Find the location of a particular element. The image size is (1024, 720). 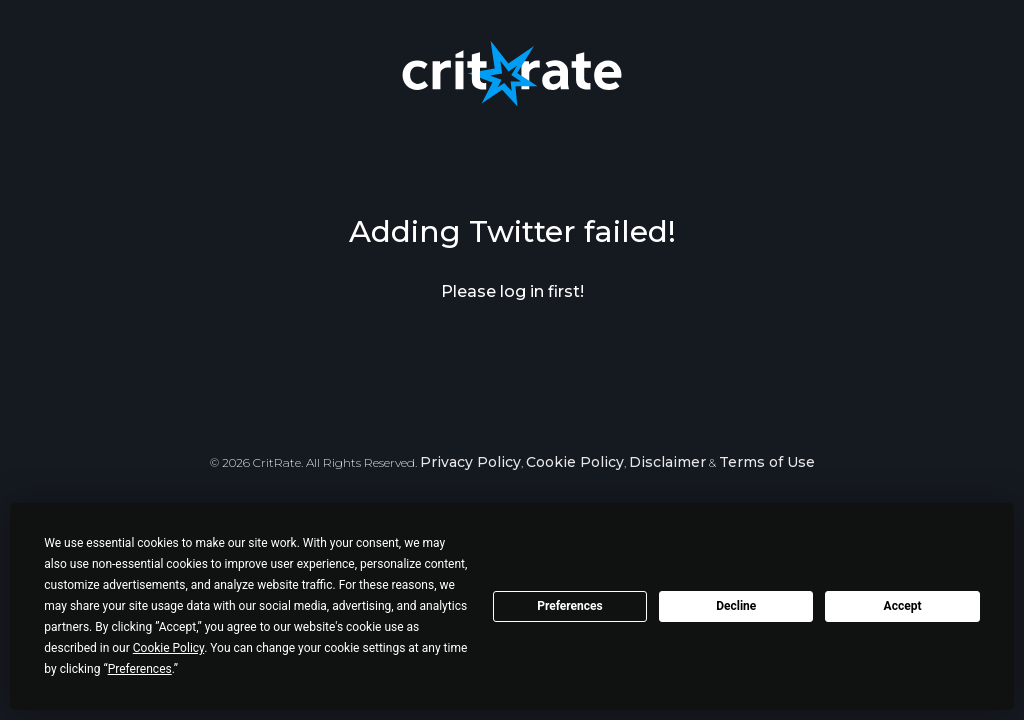

Privacy Policy is located at coordinates (470, 462).